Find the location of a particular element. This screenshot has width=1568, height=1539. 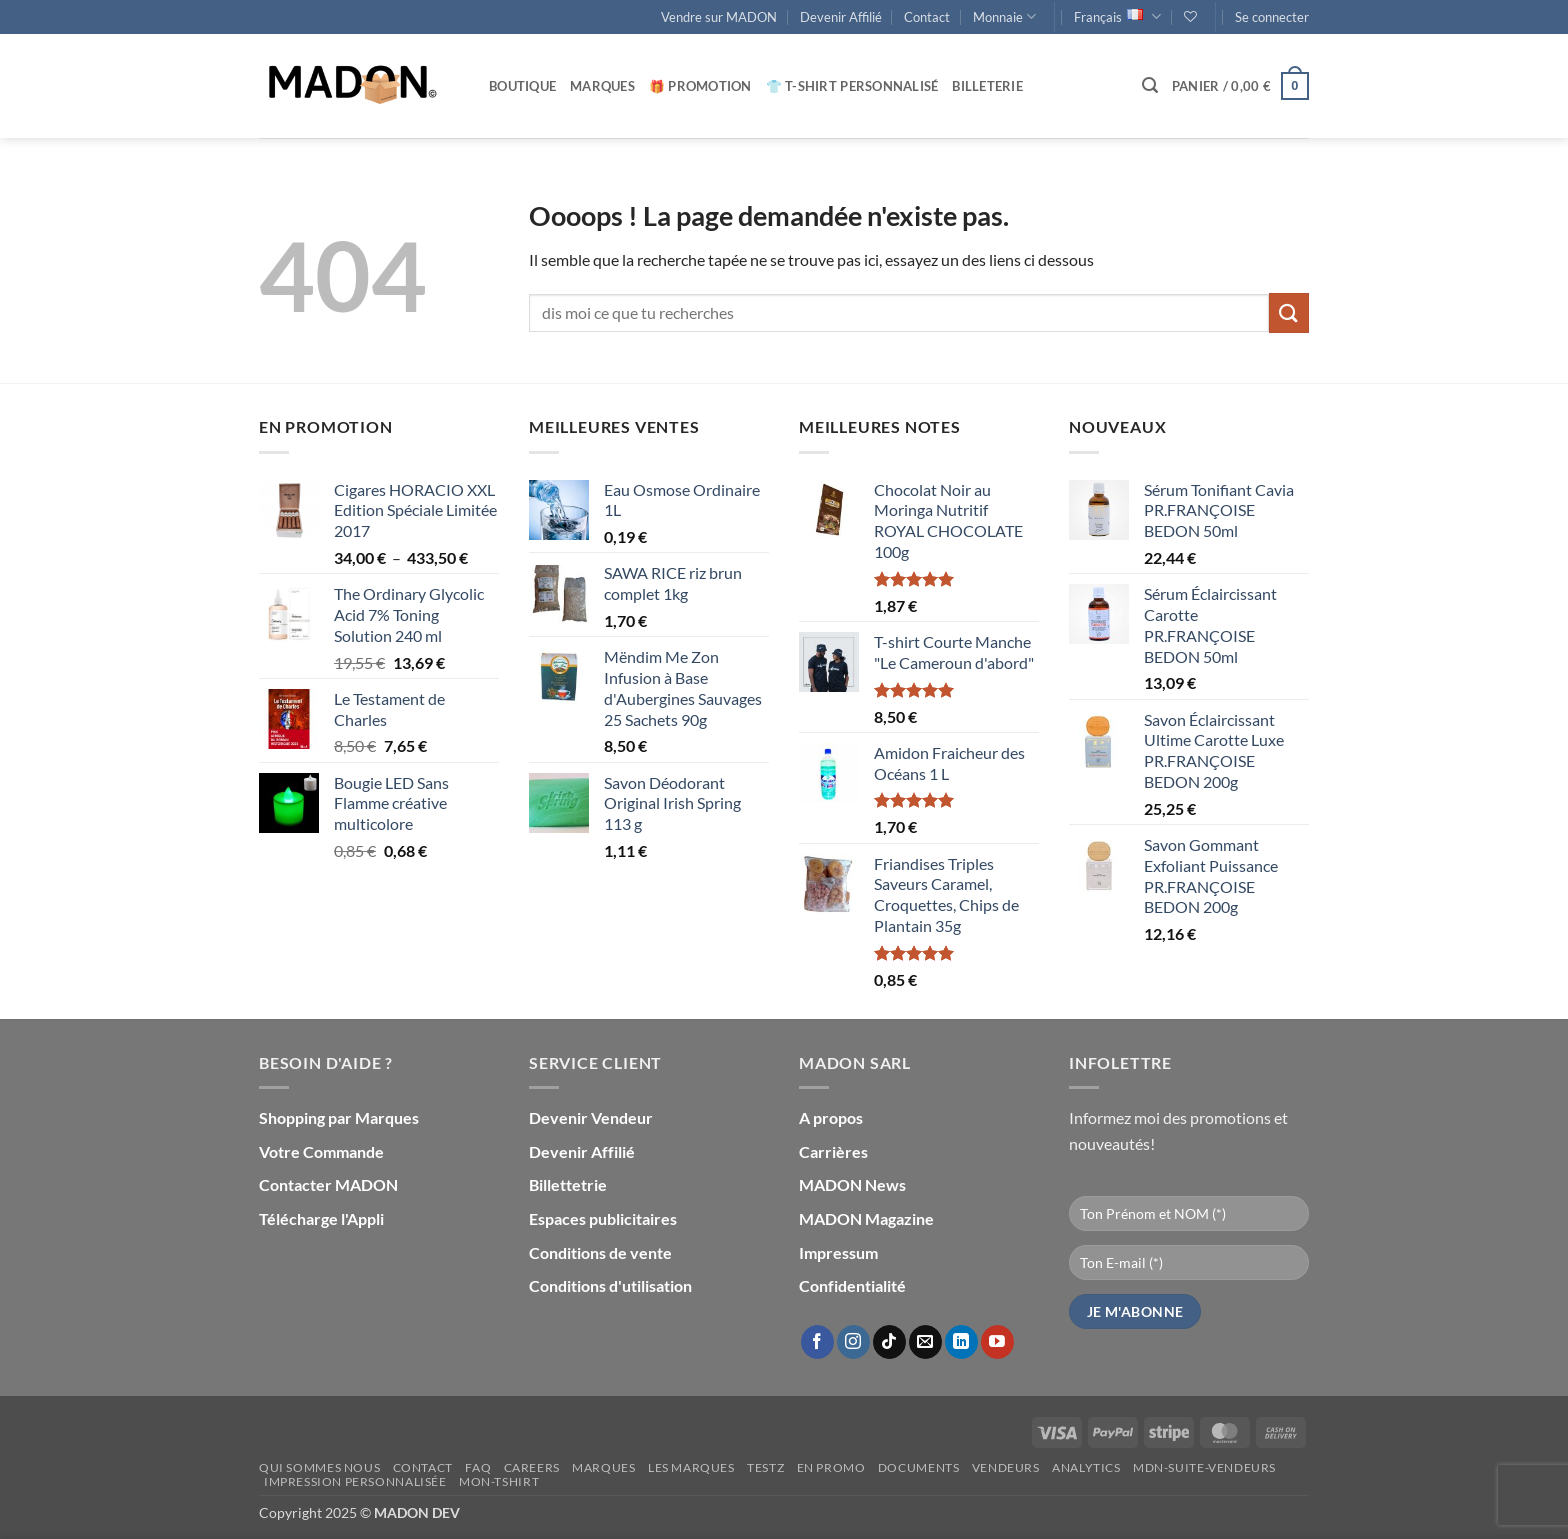

Billettetrie is located at coordinates (568, 1184).